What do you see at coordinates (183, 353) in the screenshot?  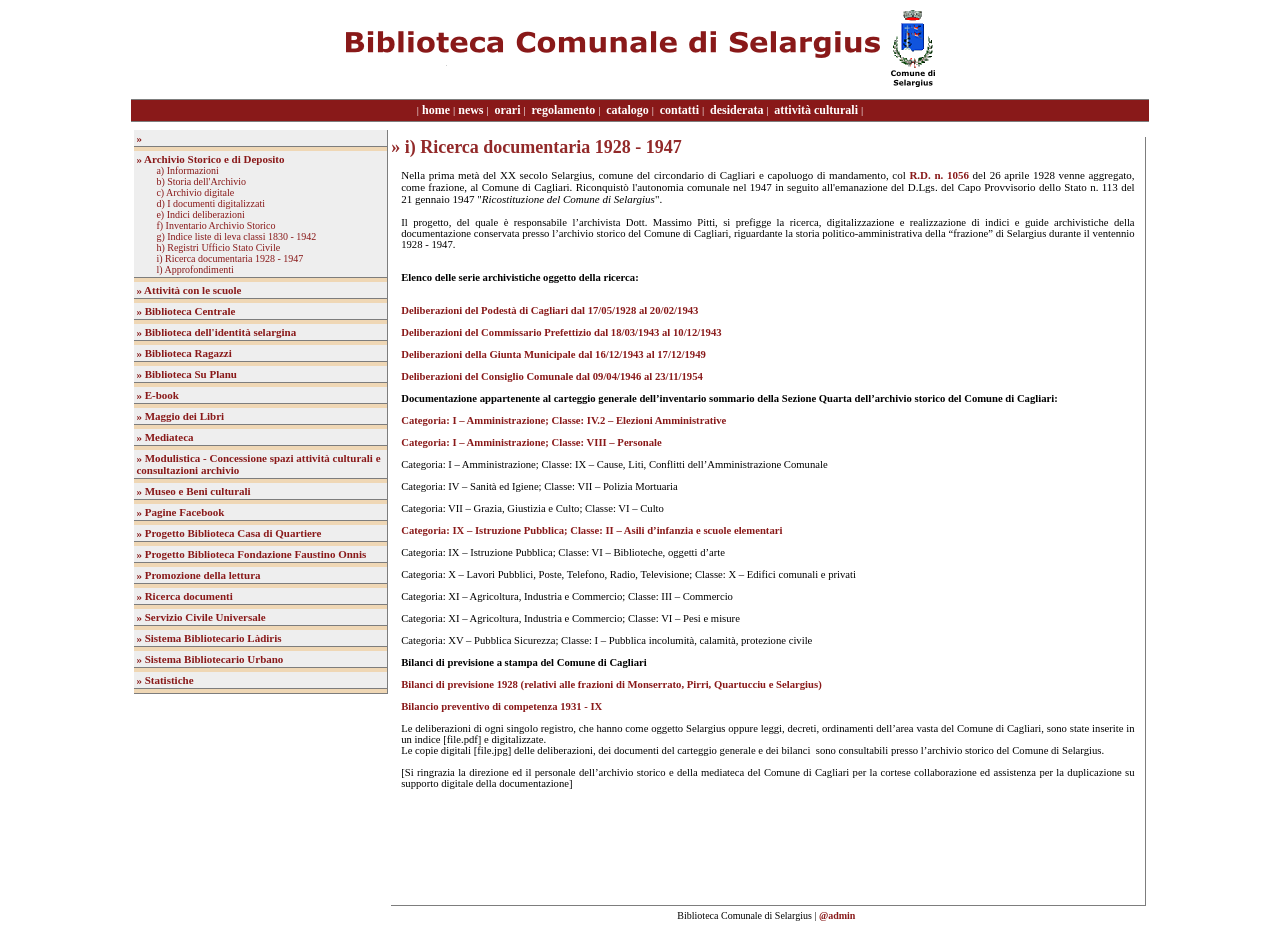 I see `» Biblioteca Ragazzi` at bounding box center [183, 353].